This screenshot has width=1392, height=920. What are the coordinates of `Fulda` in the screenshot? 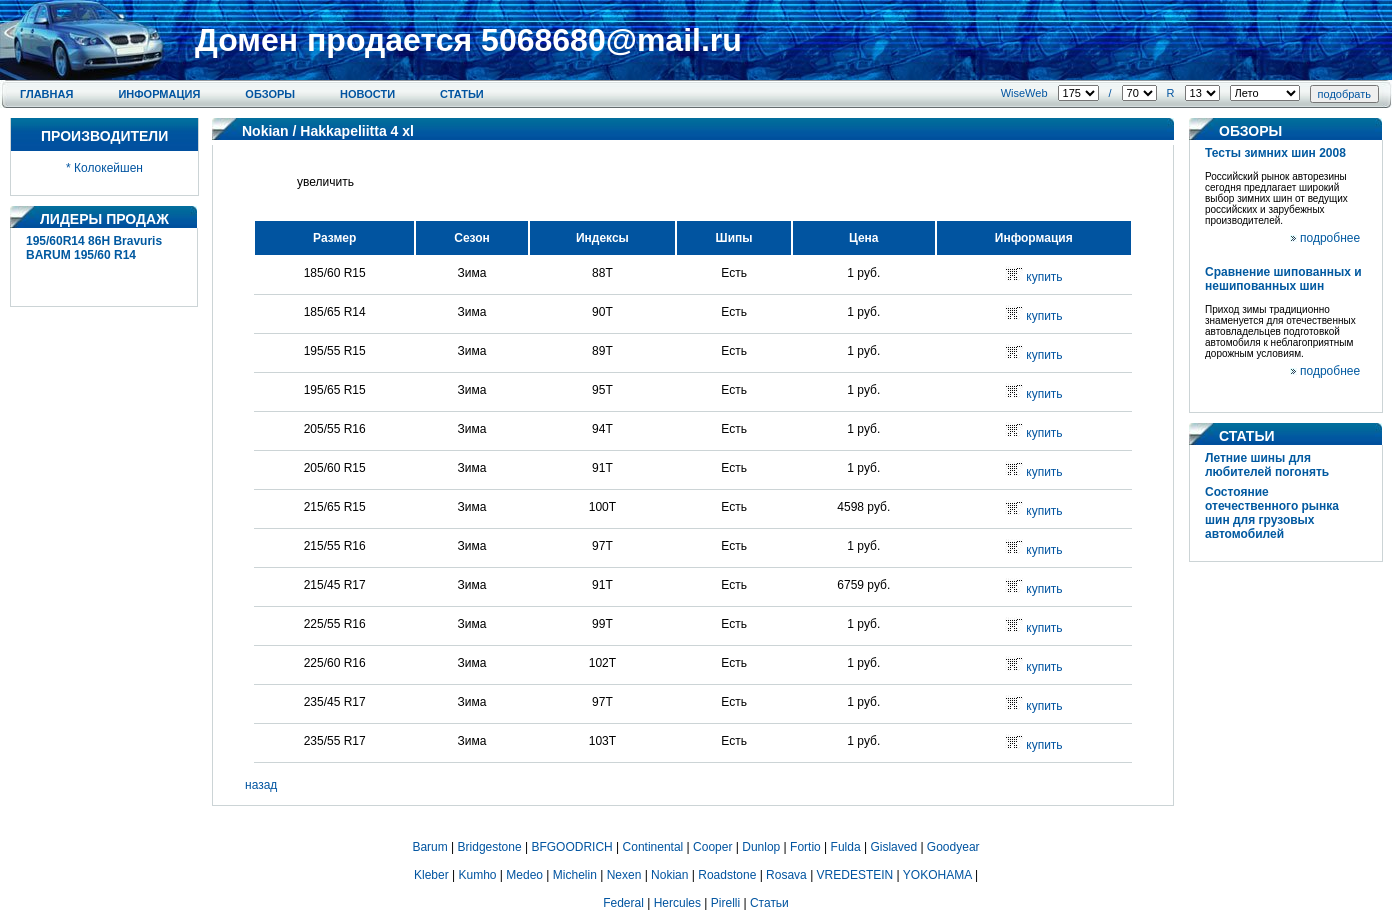 It's located at (846, 847).